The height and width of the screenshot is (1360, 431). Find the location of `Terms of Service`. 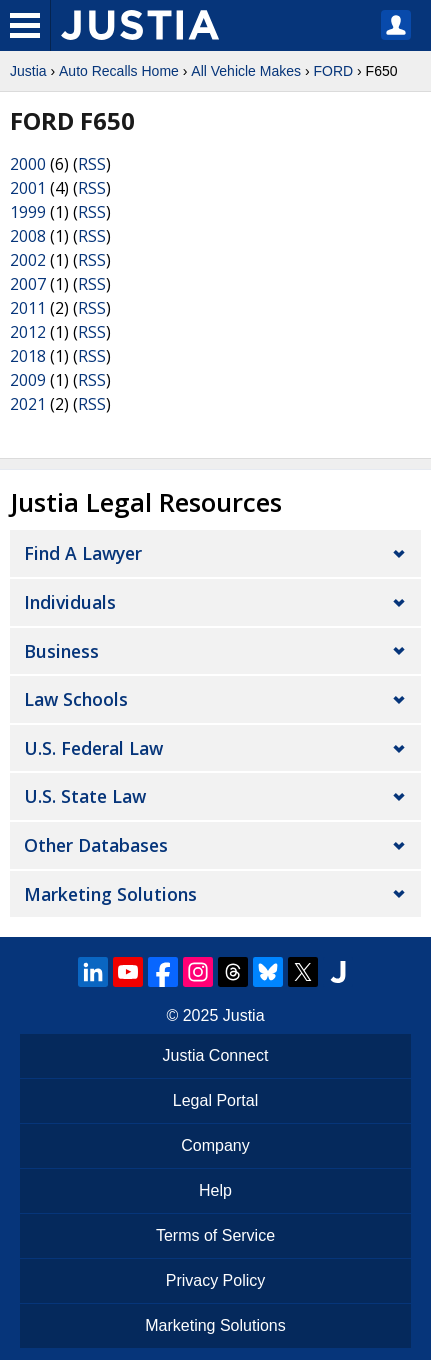

Terms of Service is located at coordinates (215, 1235).